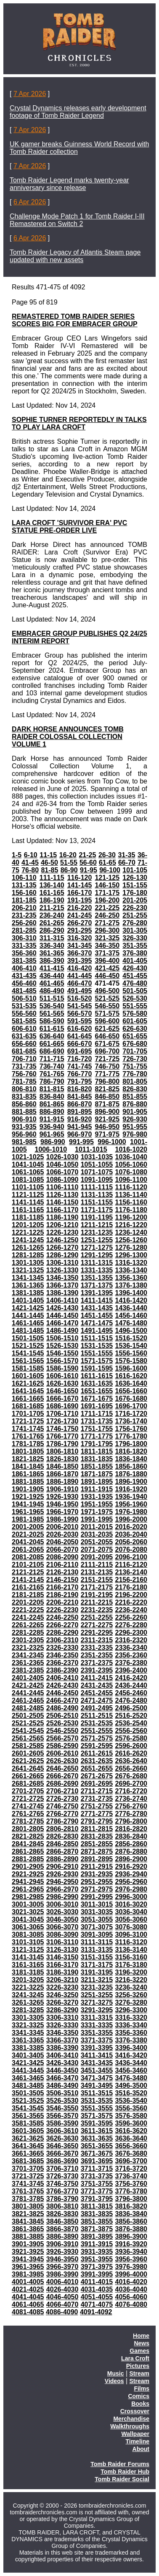 The height and width of the screenshot is (2576, 159). What do you see at coordinates (115, 2373) in the screenshot?
I see `Music` at bounding box center [115, 2373].